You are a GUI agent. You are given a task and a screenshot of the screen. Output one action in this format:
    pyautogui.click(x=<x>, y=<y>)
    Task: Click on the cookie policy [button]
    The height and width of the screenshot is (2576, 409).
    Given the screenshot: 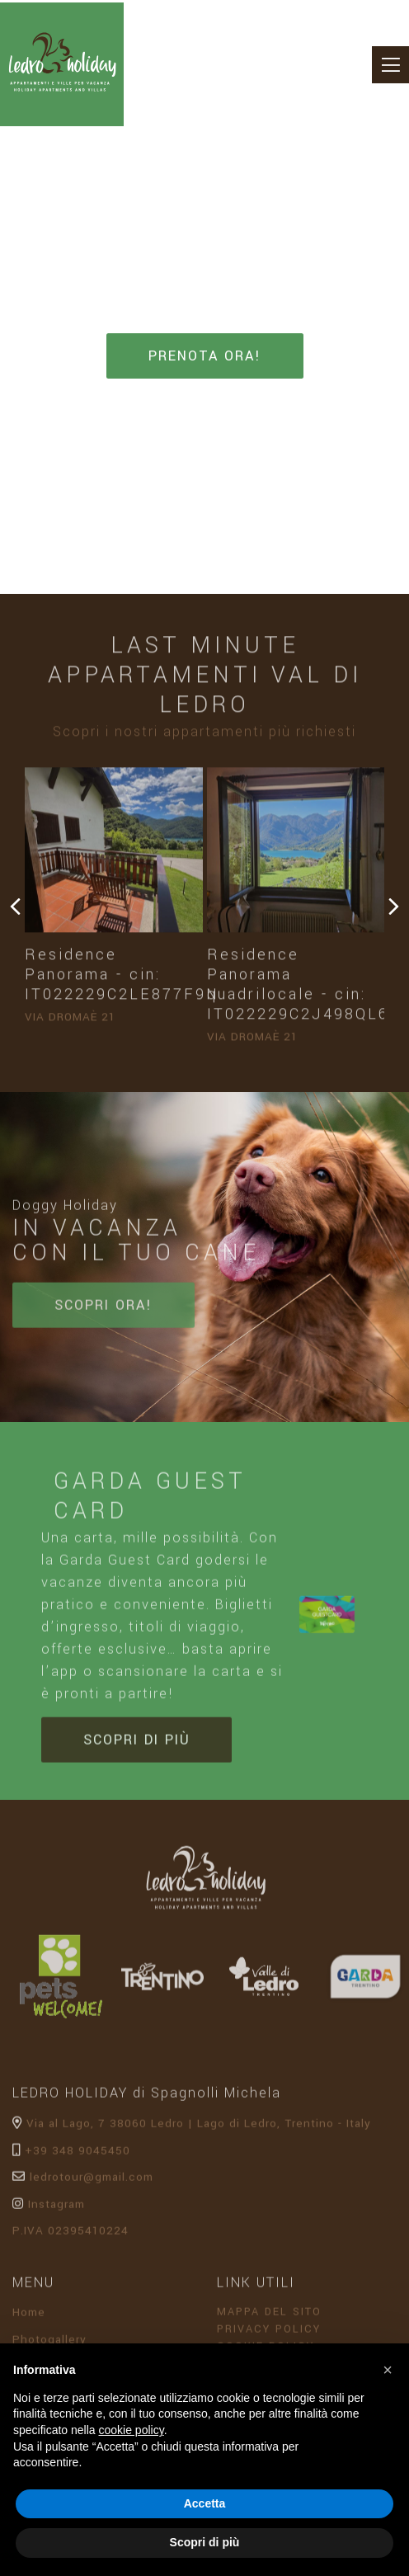 What is the action you would take?
    pyautogui.click(x=131, y=2430)
    